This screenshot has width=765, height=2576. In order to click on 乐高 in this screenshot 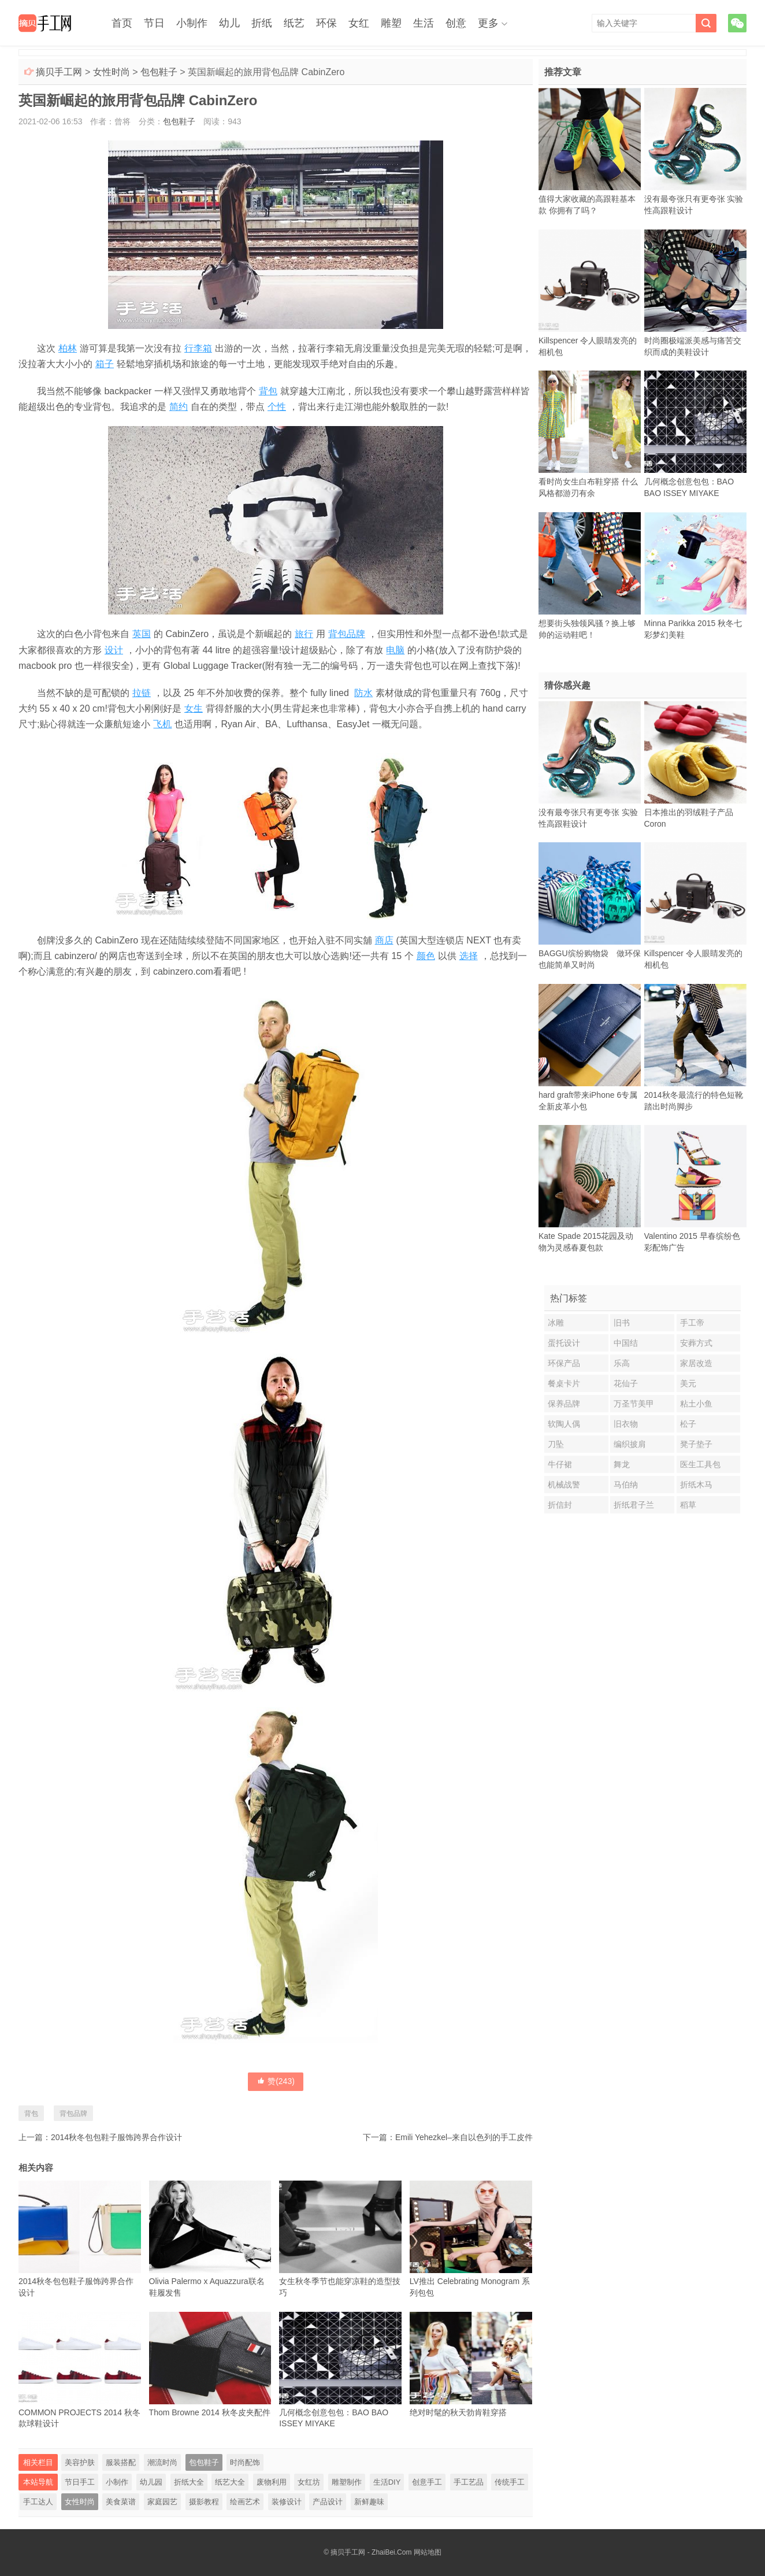, I will do `click(622, 1363)`.